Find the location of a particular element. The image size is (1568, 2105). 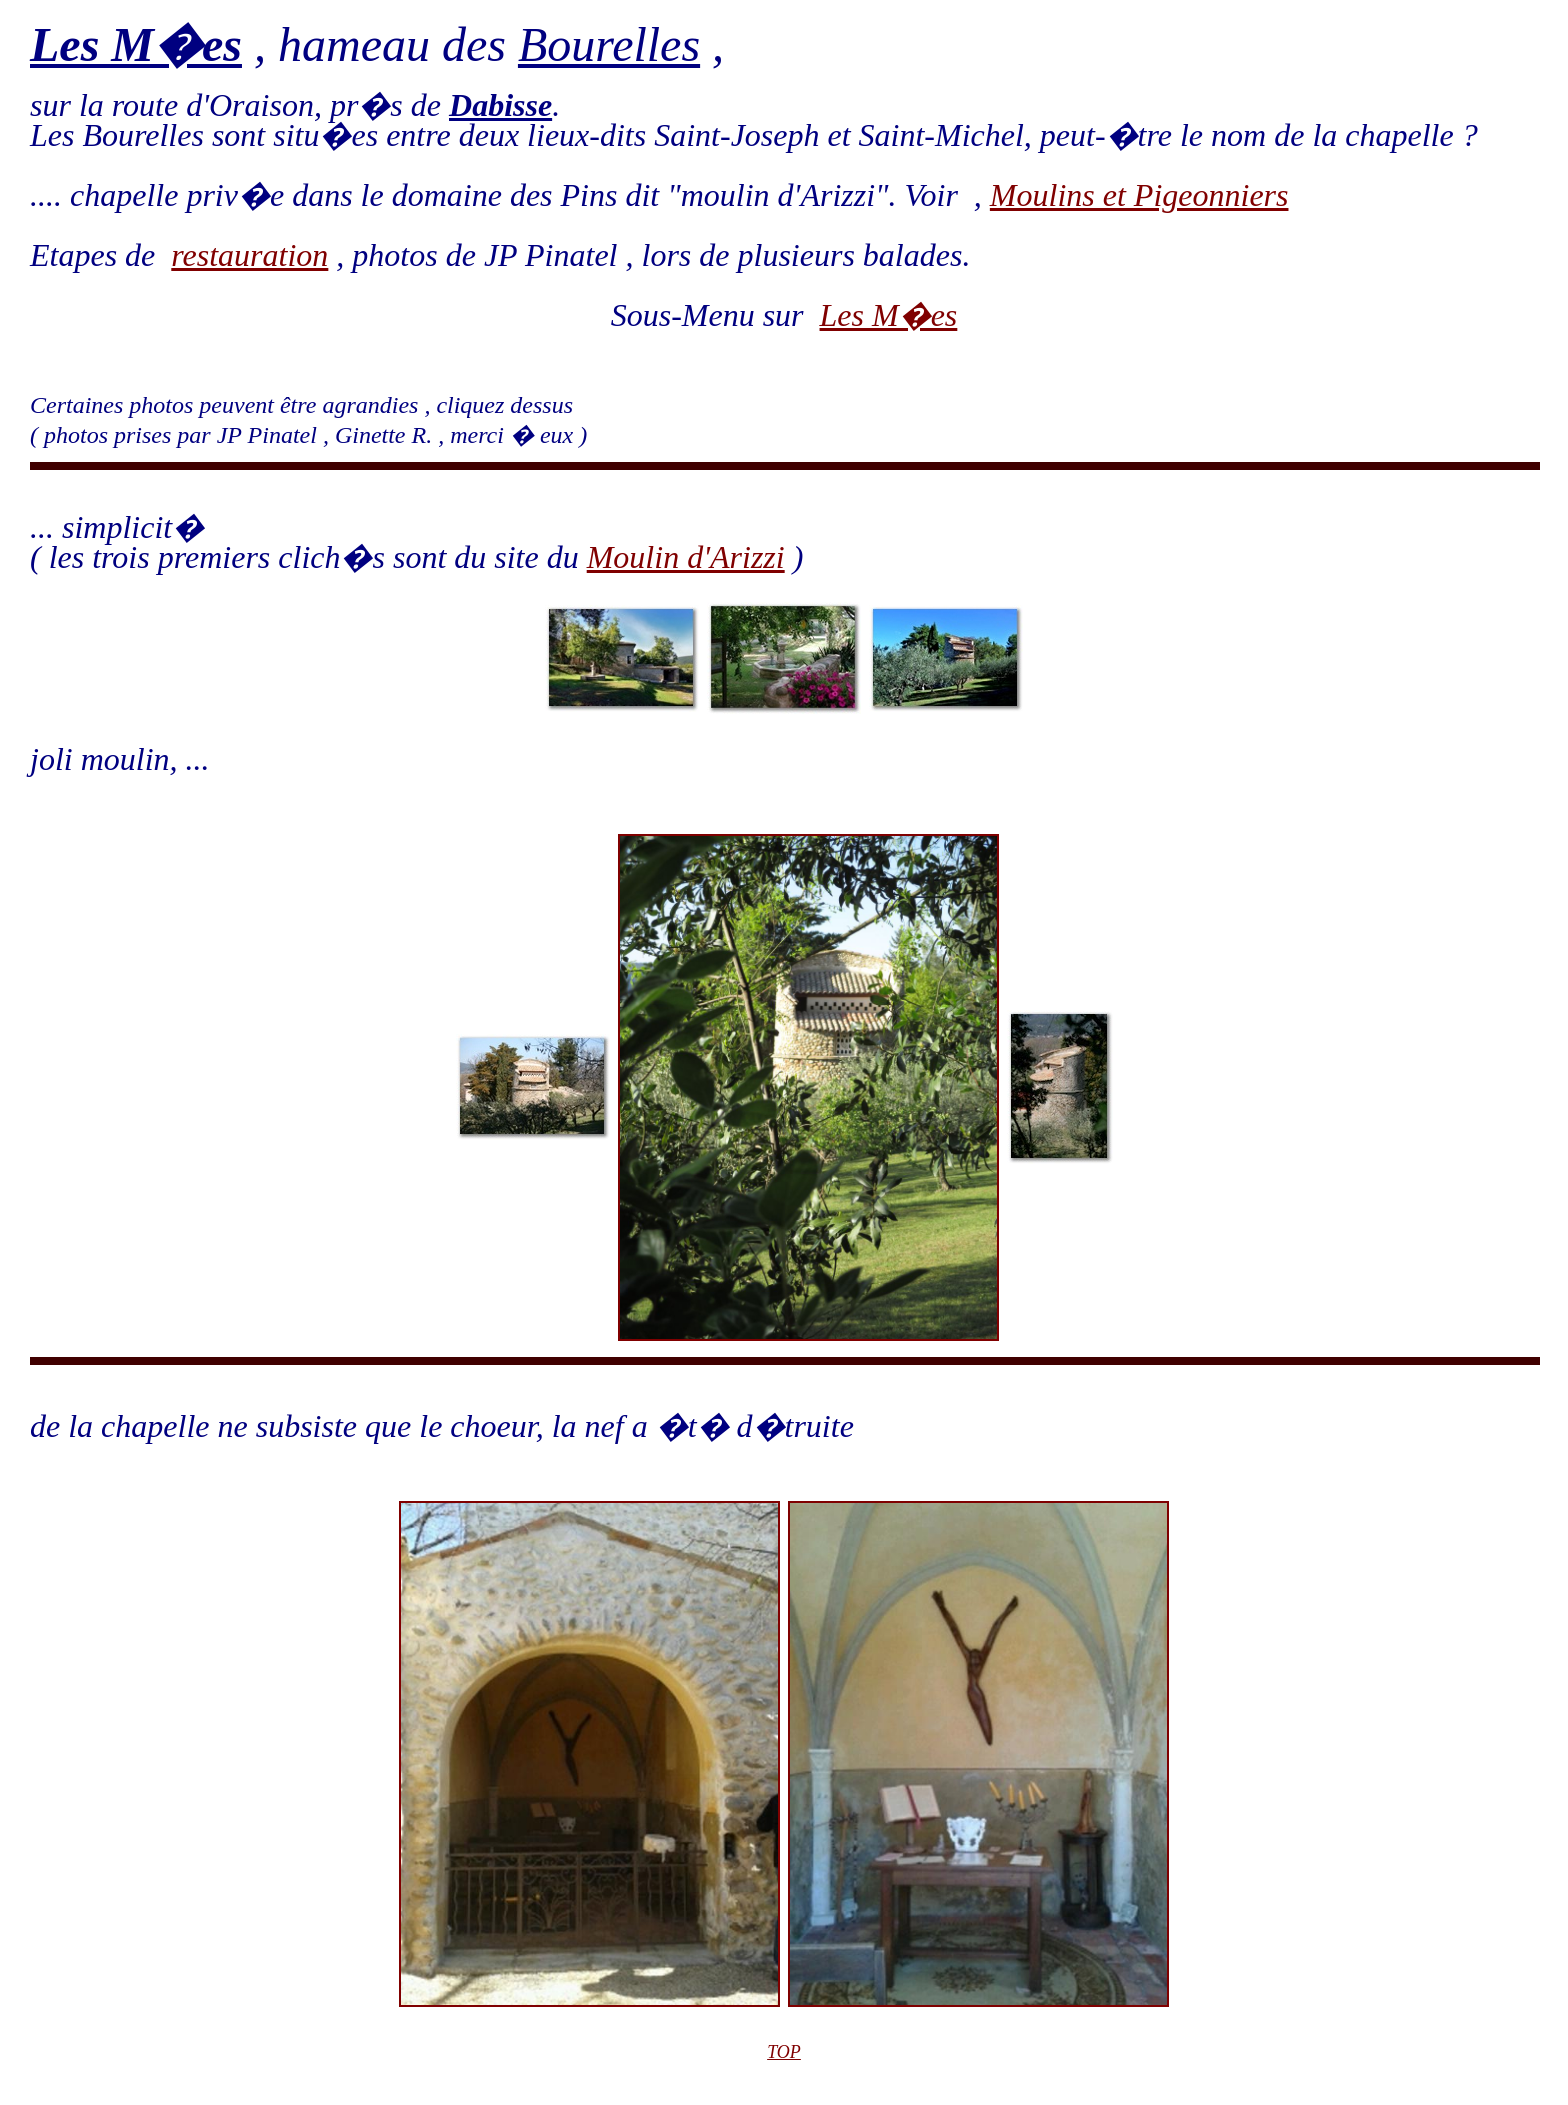

Les M�es is located at coordinates (889, 315).